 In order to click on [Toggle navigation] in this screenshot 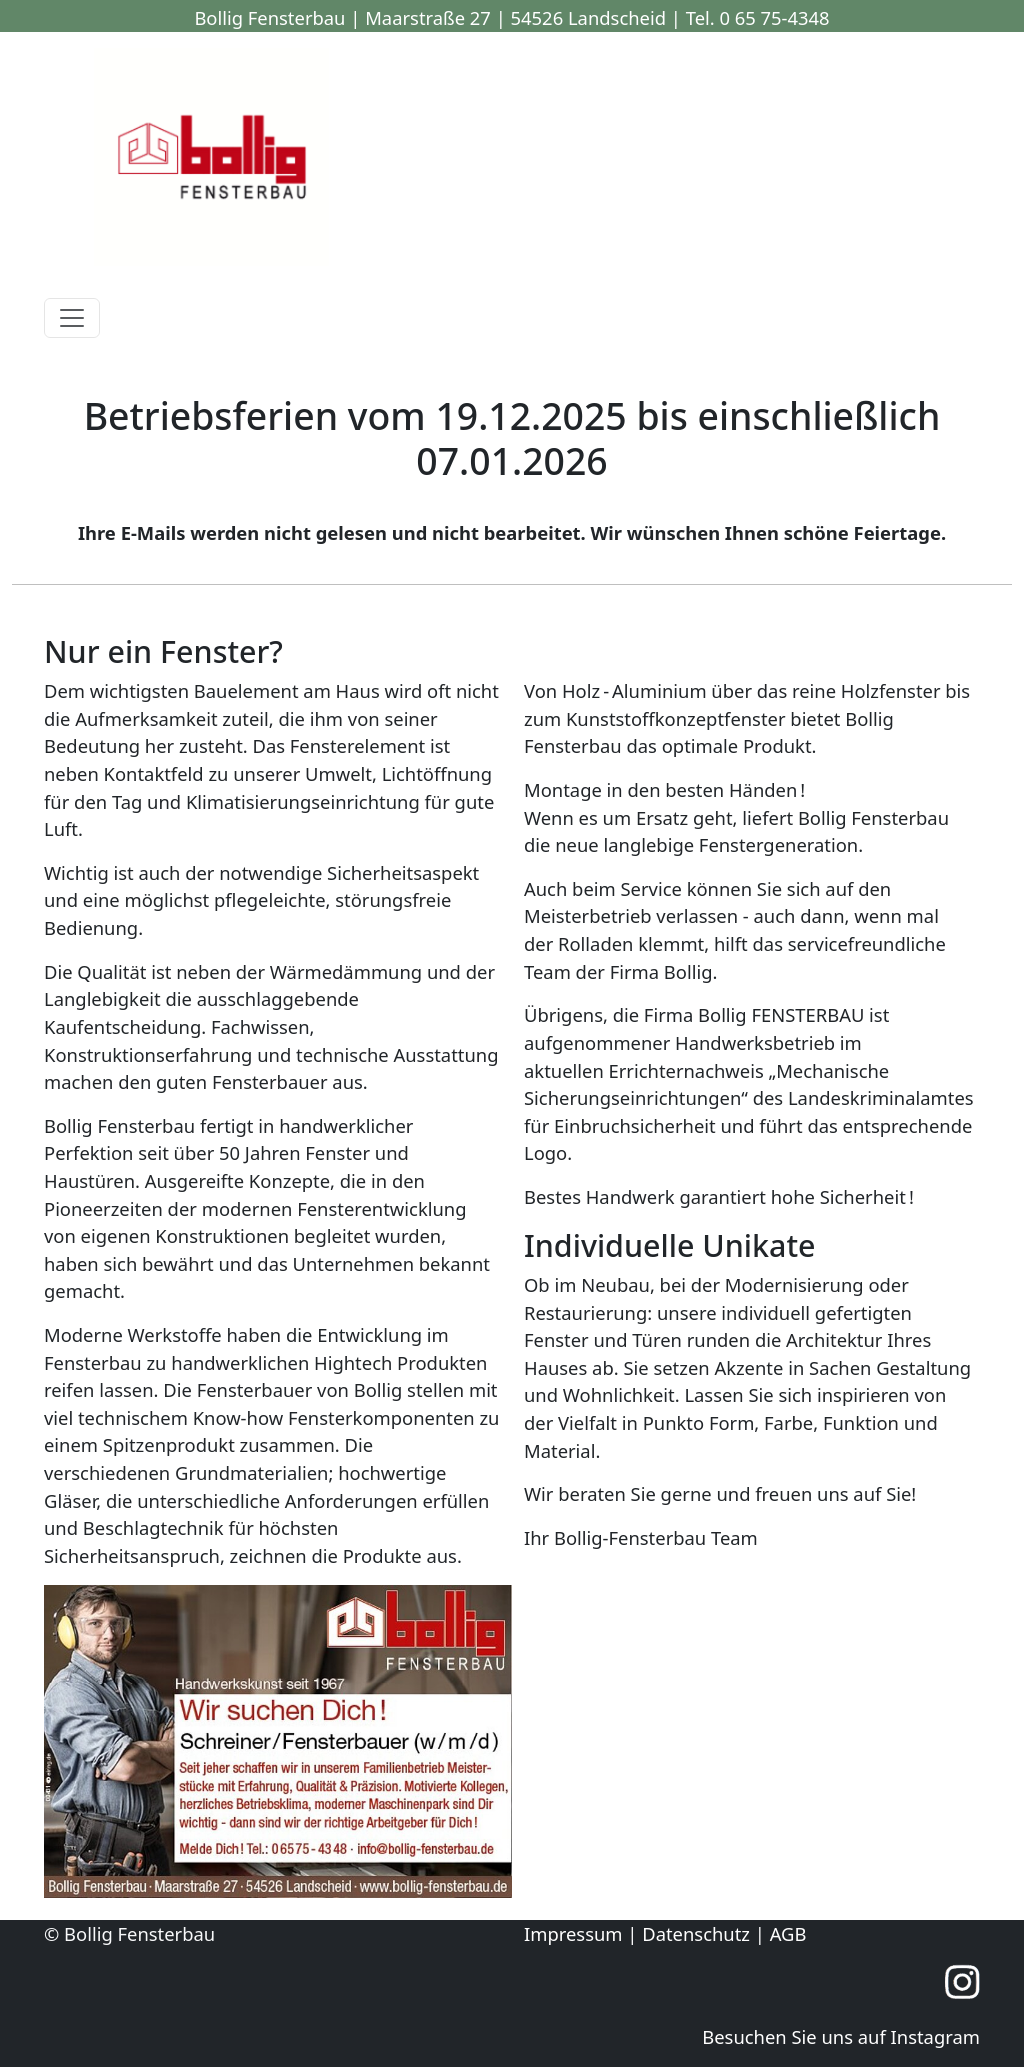, I will do `click(72, 318)`.